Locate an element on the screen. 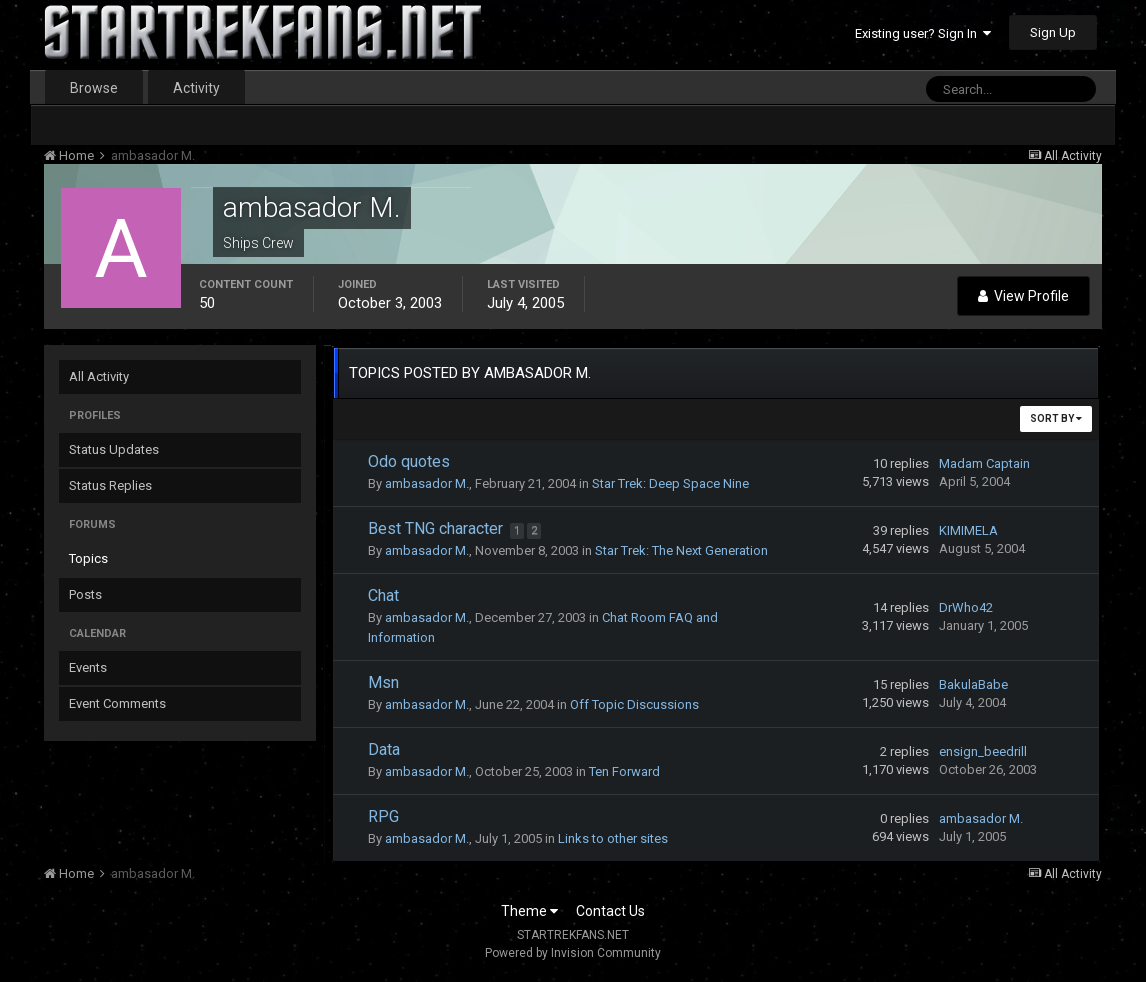 This screenshot has width=1146, height=982. DrWho42 is located at coordinates (966, 607).